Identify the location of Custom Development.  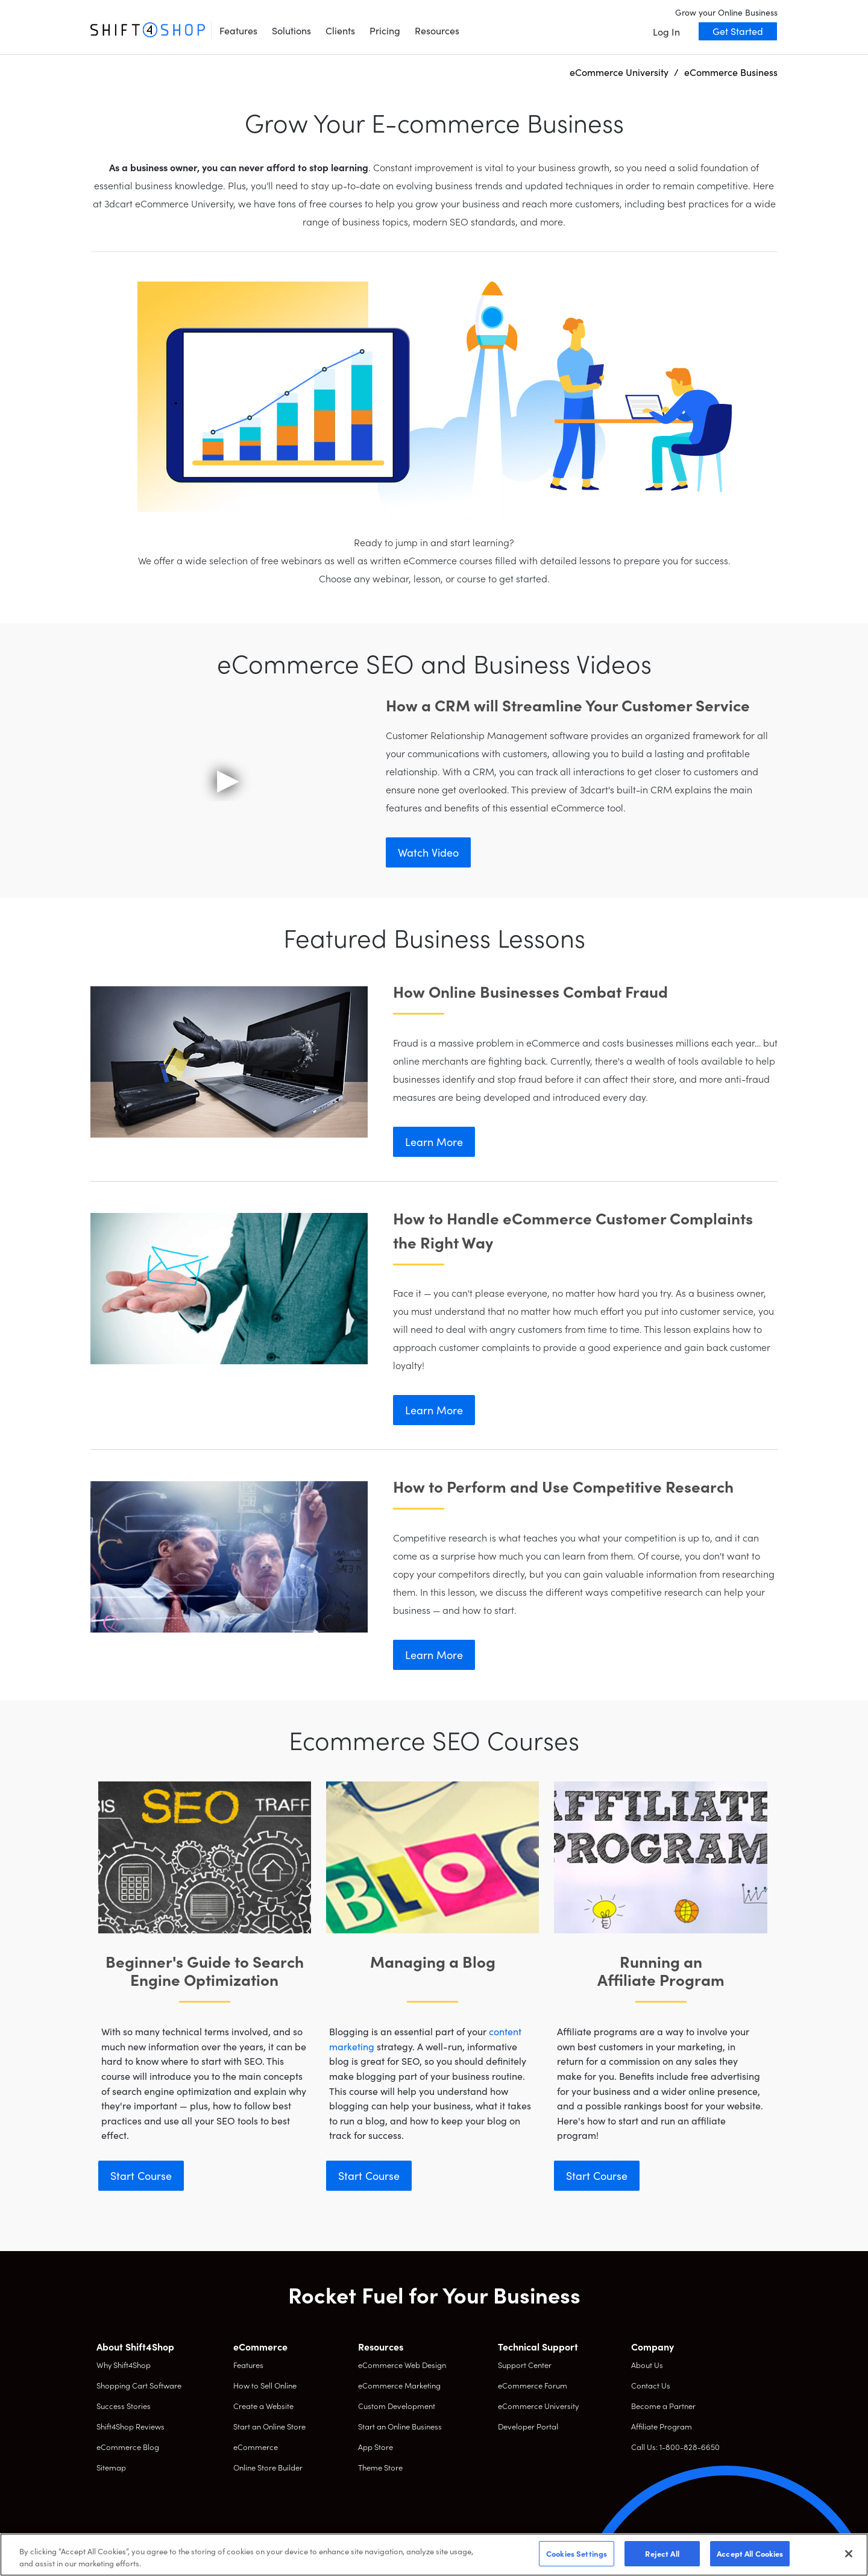
(396, 2405).